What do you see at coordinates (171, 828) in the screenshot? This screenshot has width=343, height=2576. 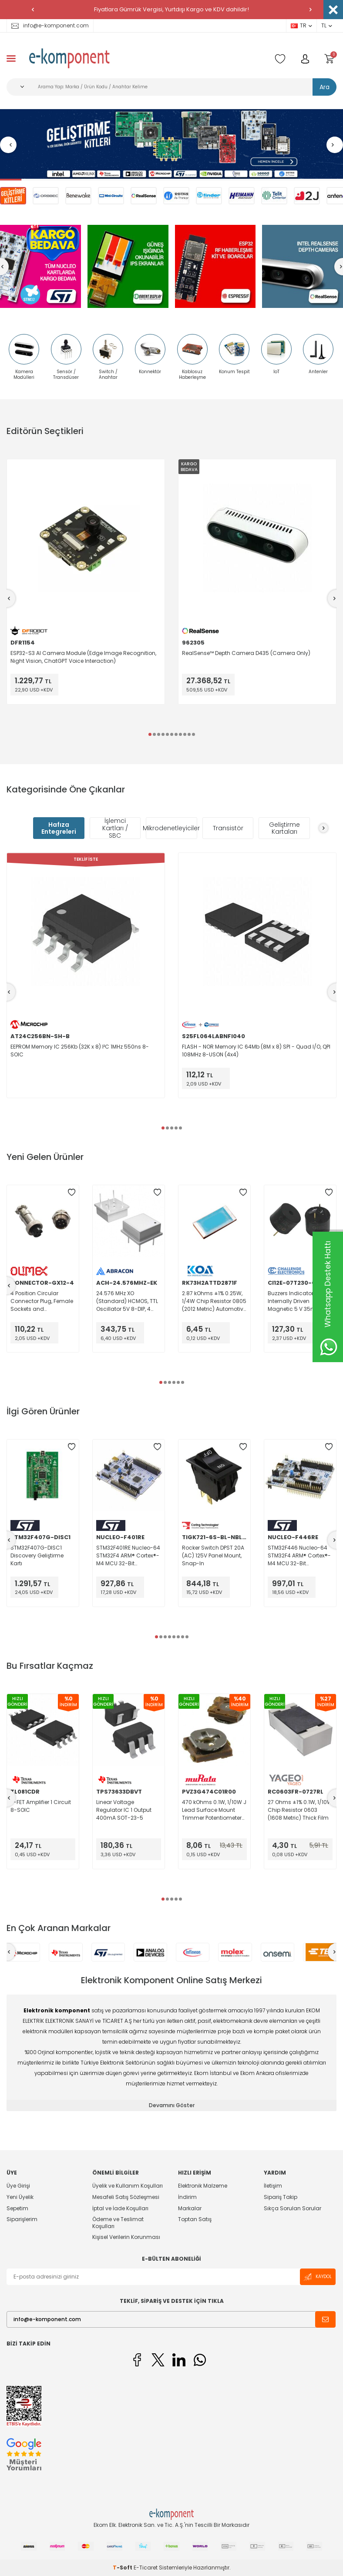 I see `Mikrodenetleyiciler` at bounding box center [171, 828].